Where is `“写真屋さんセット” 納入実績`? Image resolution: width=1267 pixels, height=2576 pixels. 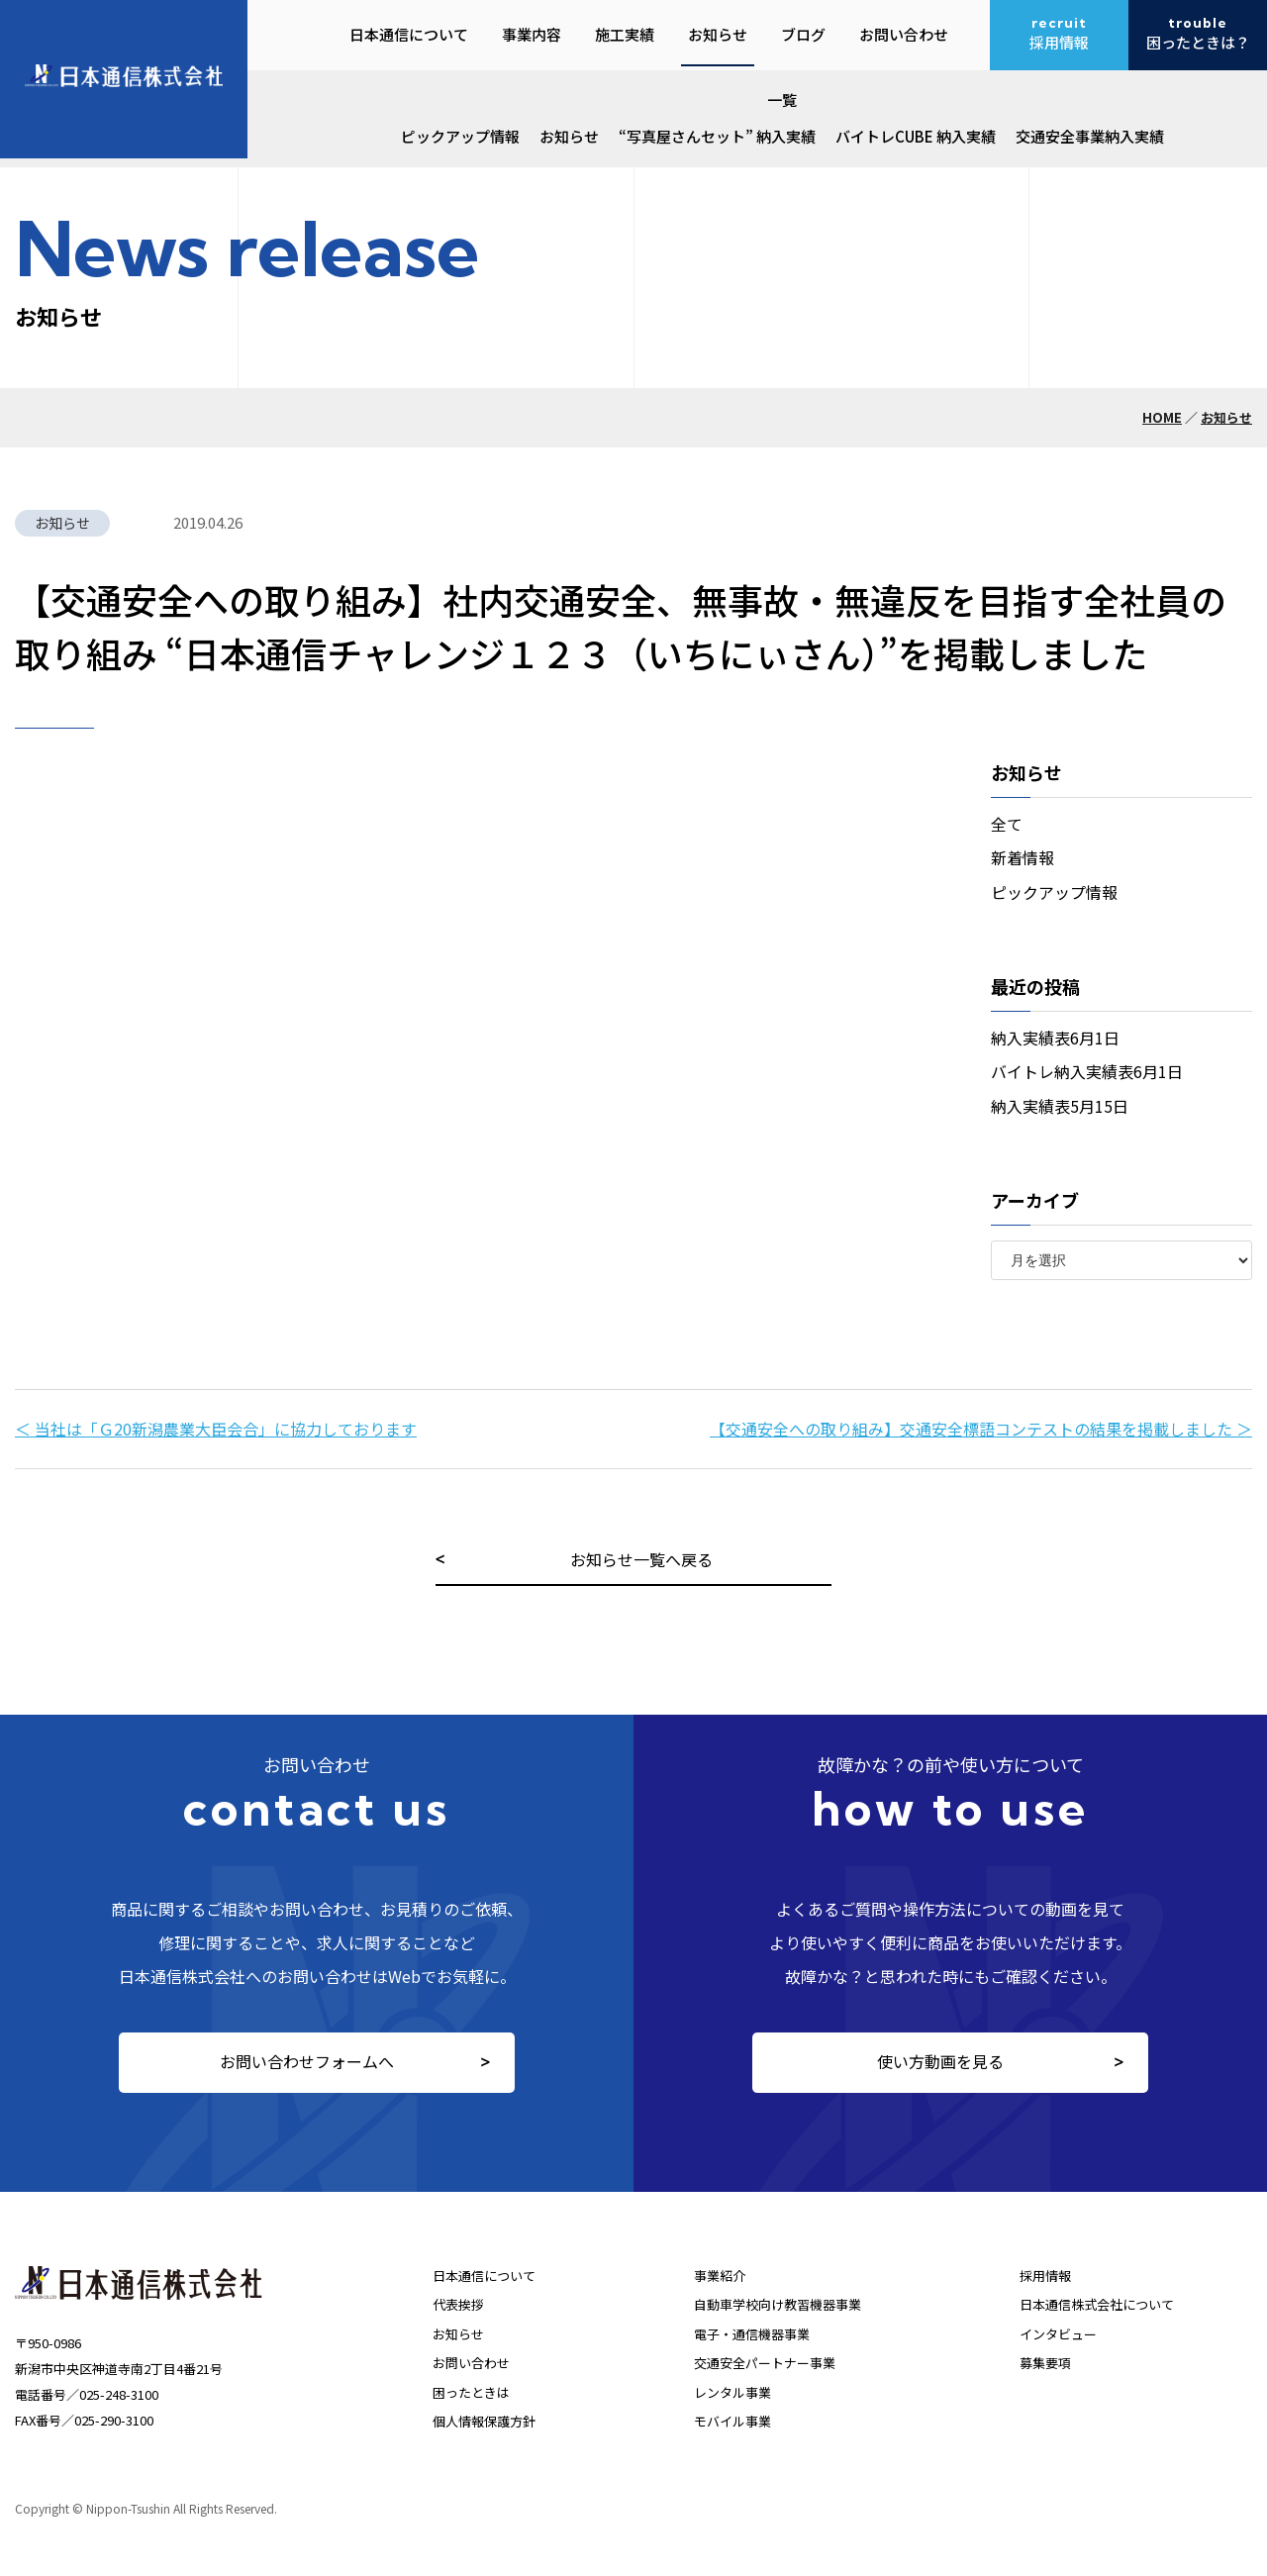 “写真屋さんセット” 納入実績 is located at coordinates (717, 136).